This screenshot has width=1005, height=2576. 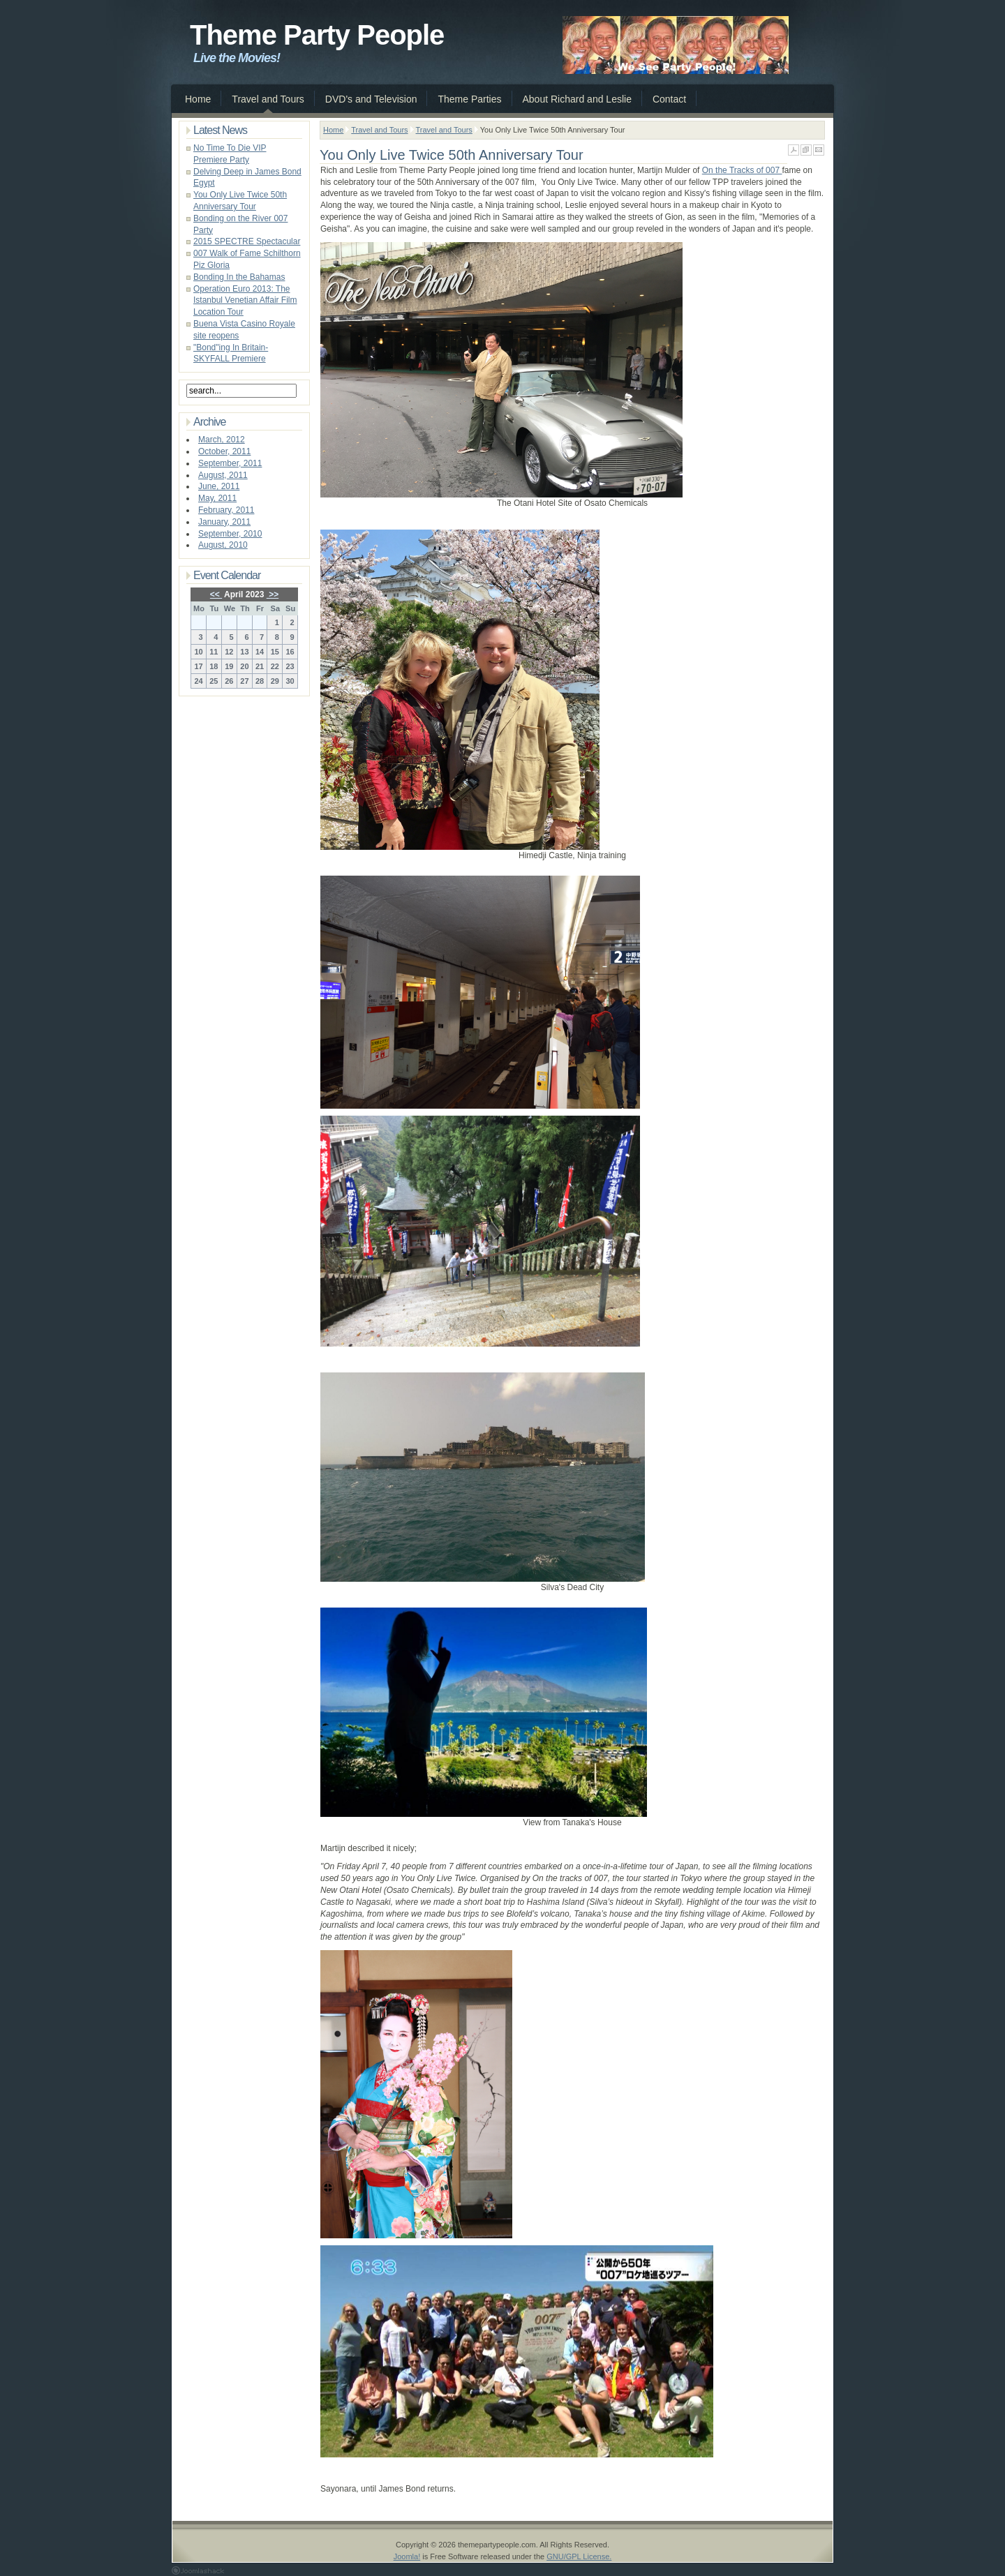 I want to click on October, 2011, so click(x=224, y=451).